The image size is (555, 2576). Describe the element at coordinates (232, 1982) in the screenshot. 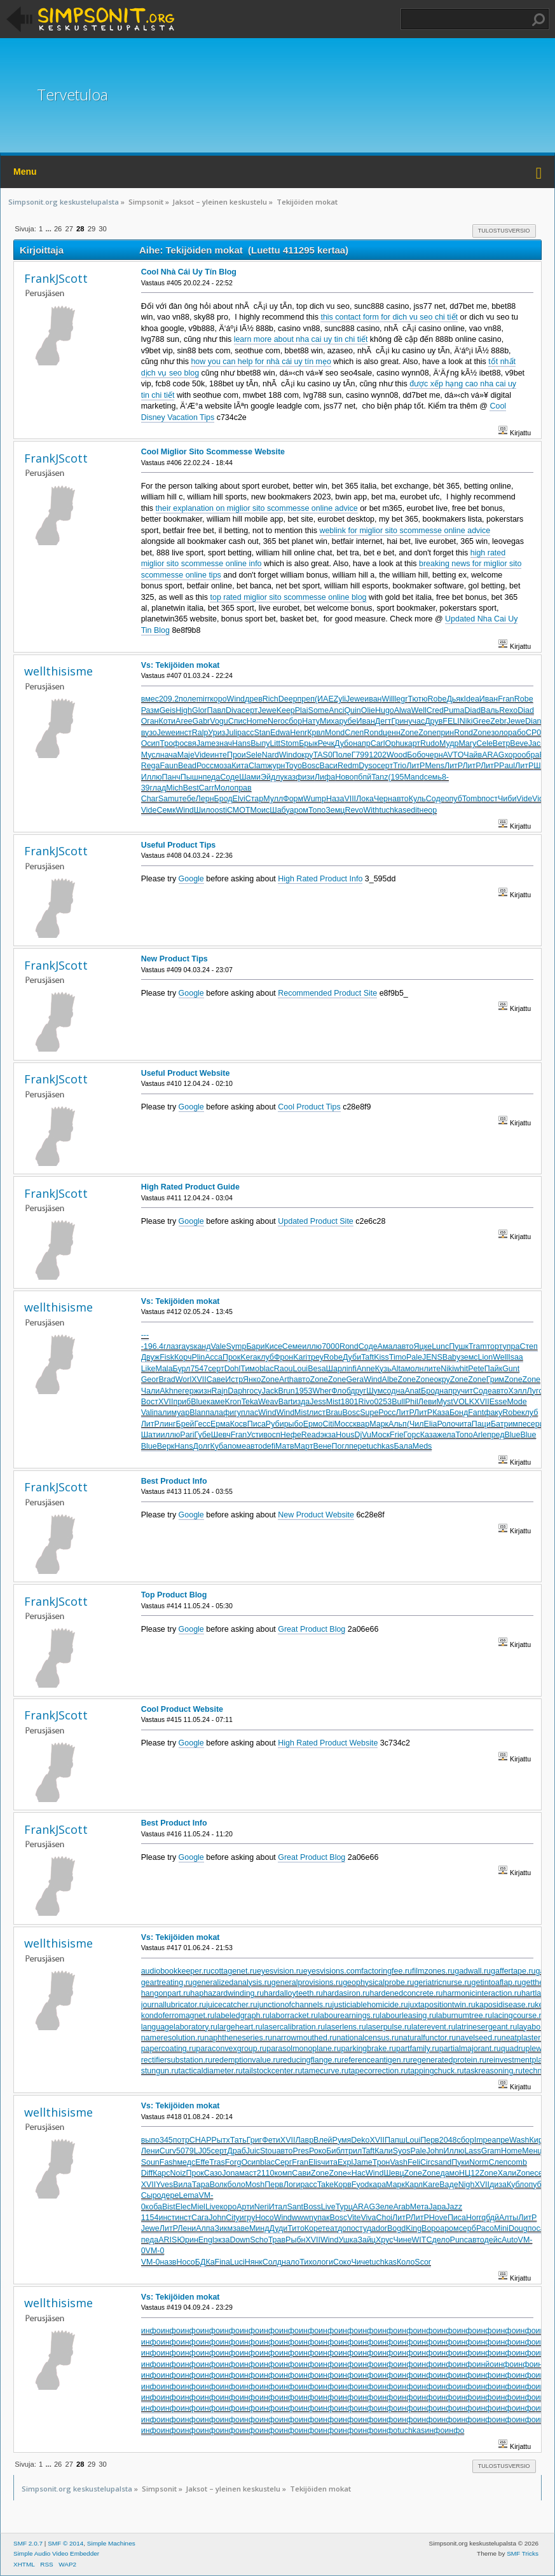

I see `generalizedanalysis.ru` at that location.